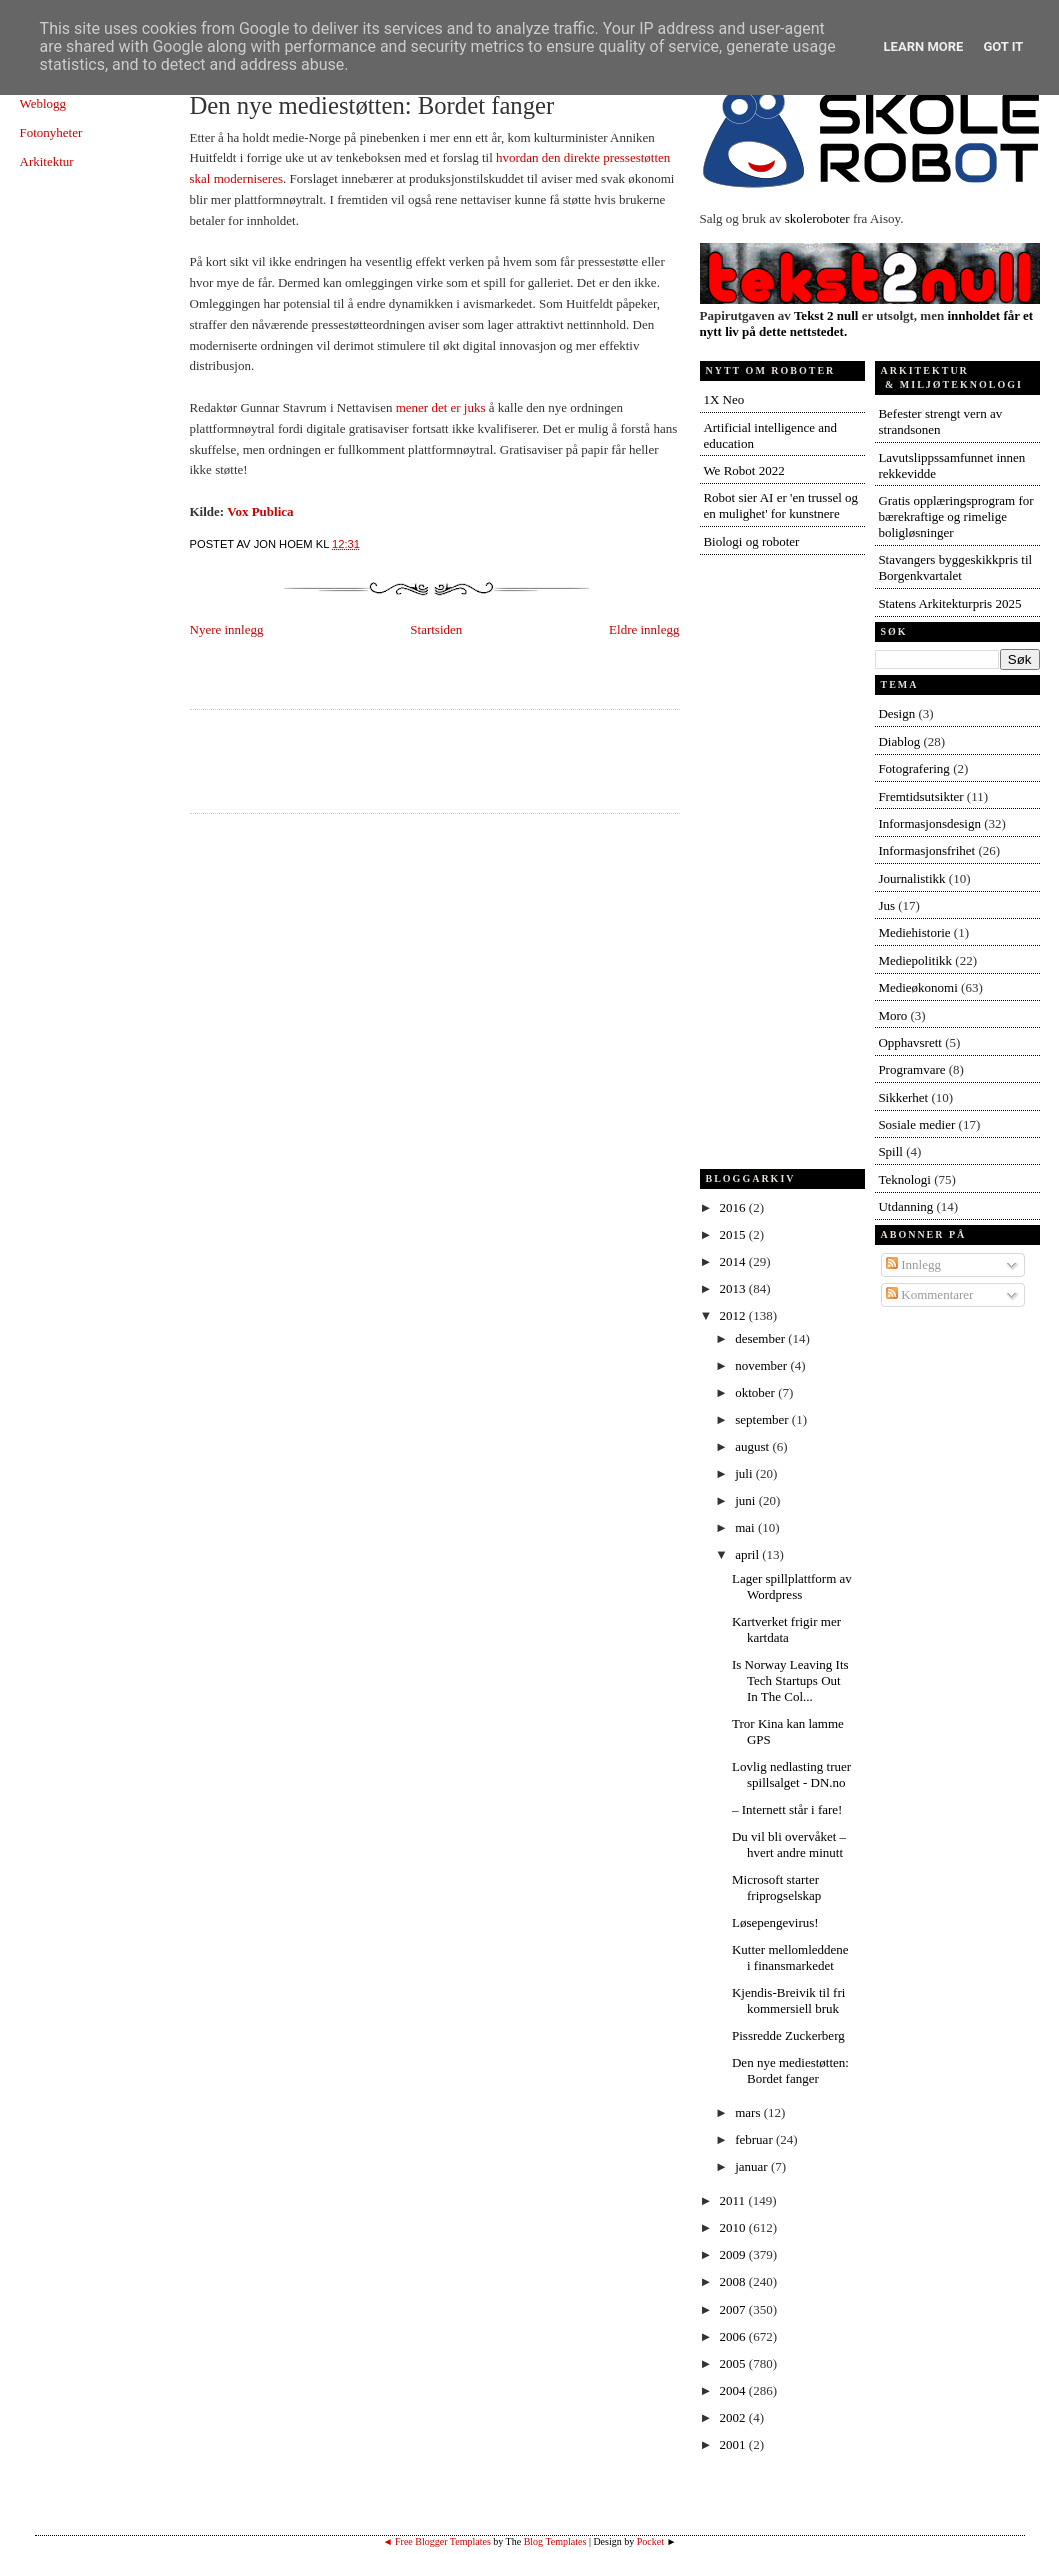  What do you see at coordinates (734, 1288) in the screenshot?
I see `2013` at bounding box center [734, 1288].